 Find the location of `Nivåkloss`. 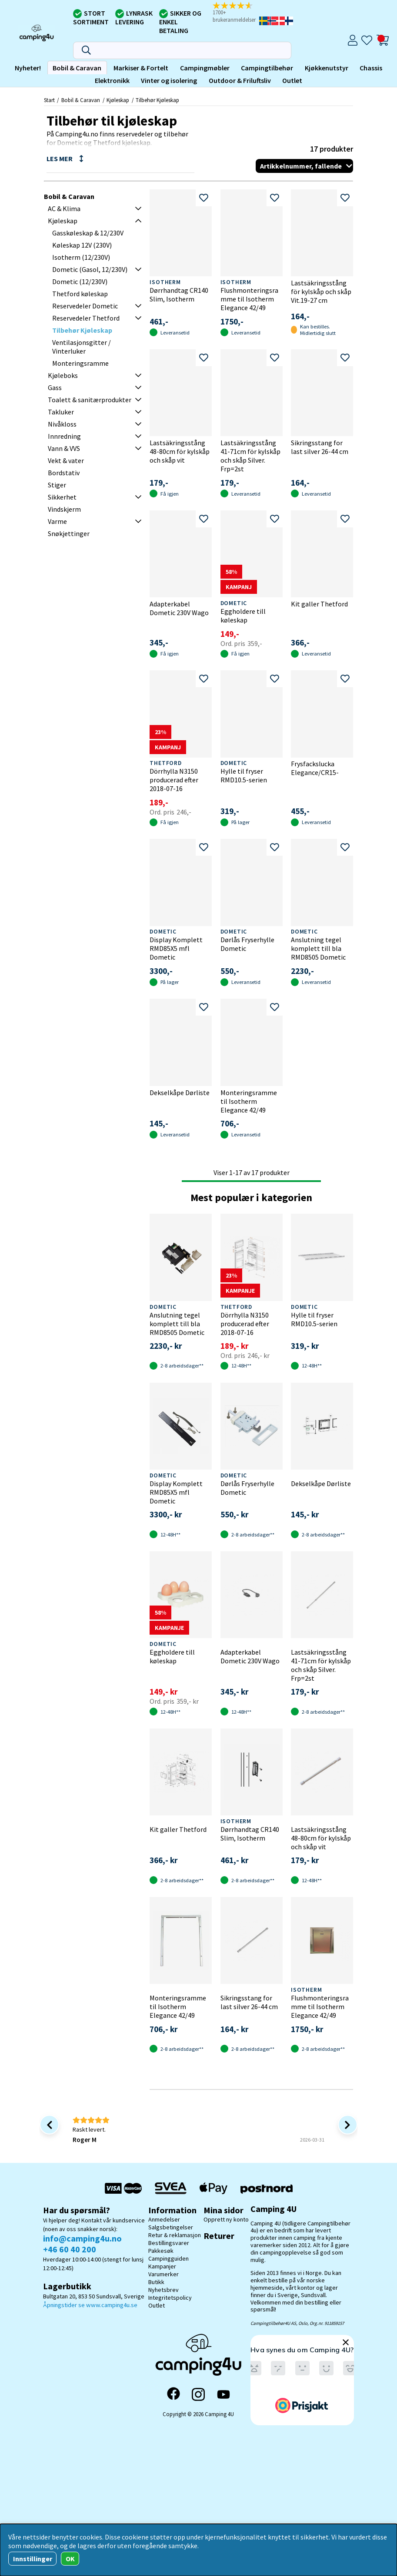

Nivåkloss is located at coordinates (62, 424).